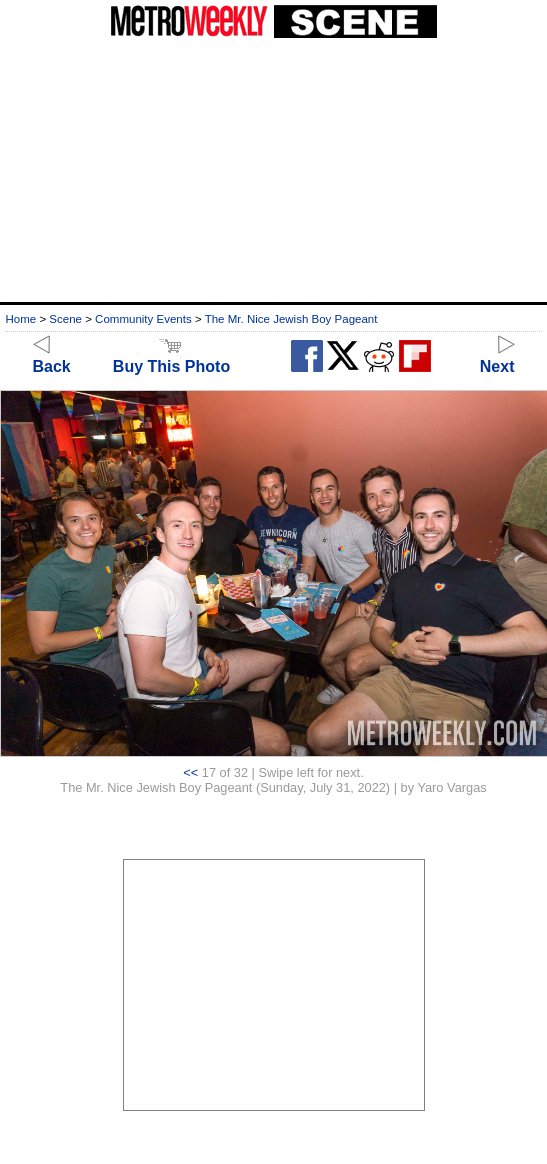  Describe the element at coordinates (497, 357) in the screenshot. I see `Next` at that location.